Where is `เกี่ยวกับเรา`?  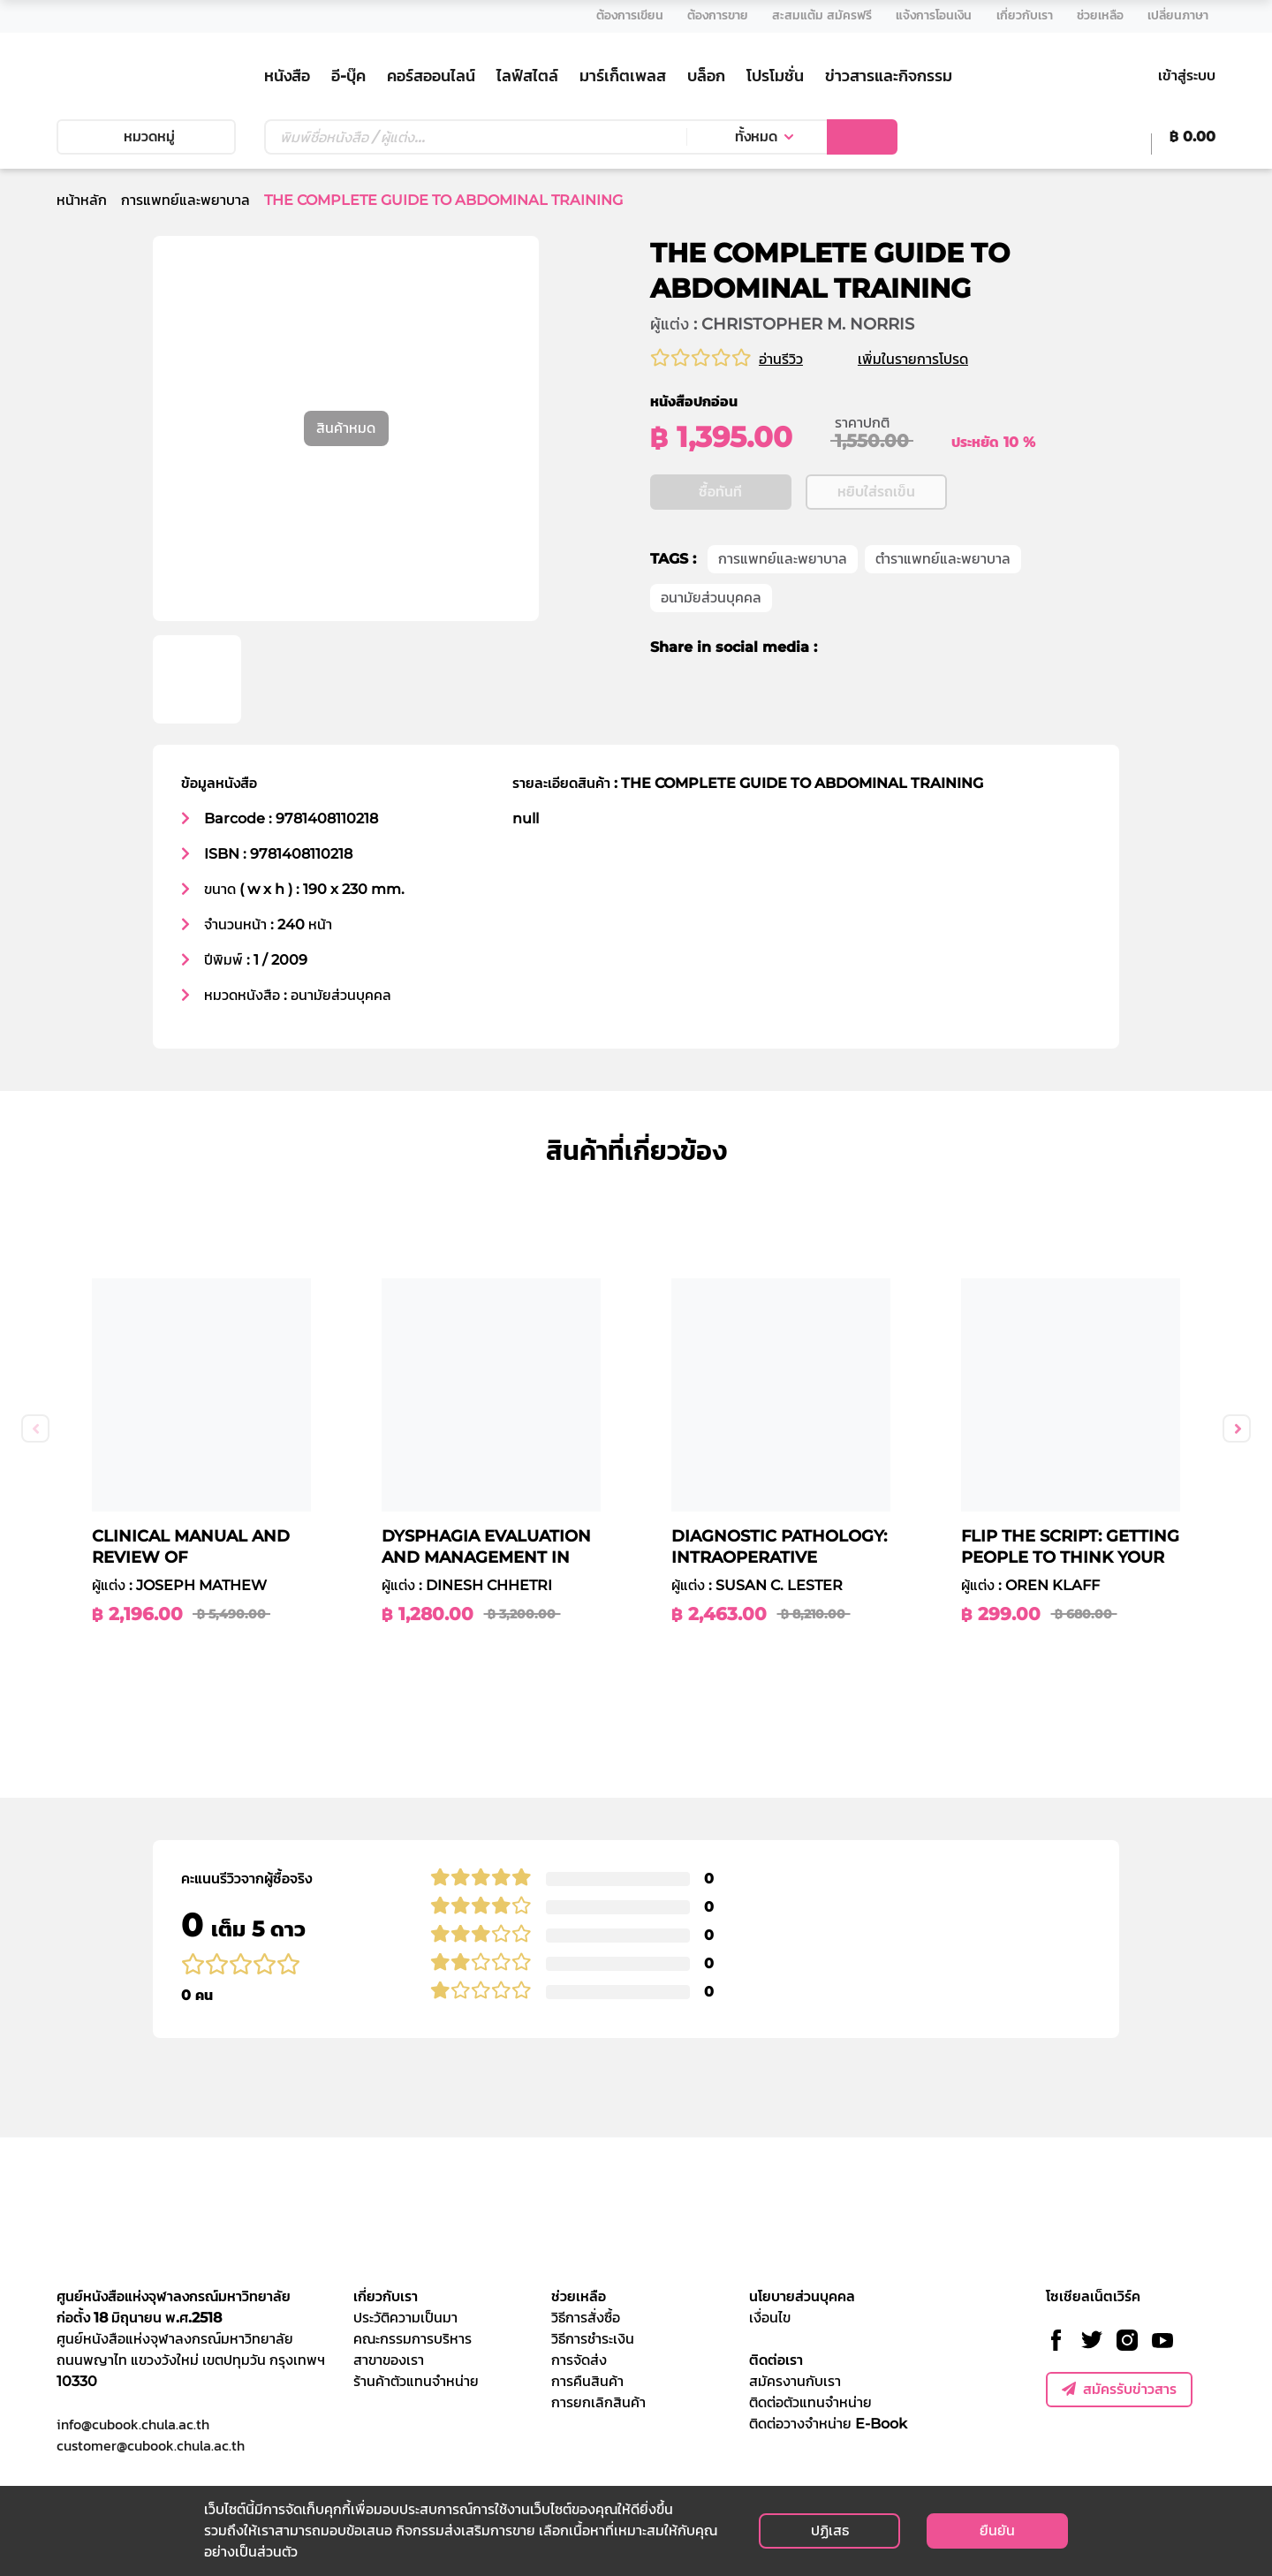
เกี่ยวกับเรา is located at coordinates (385, 2296).